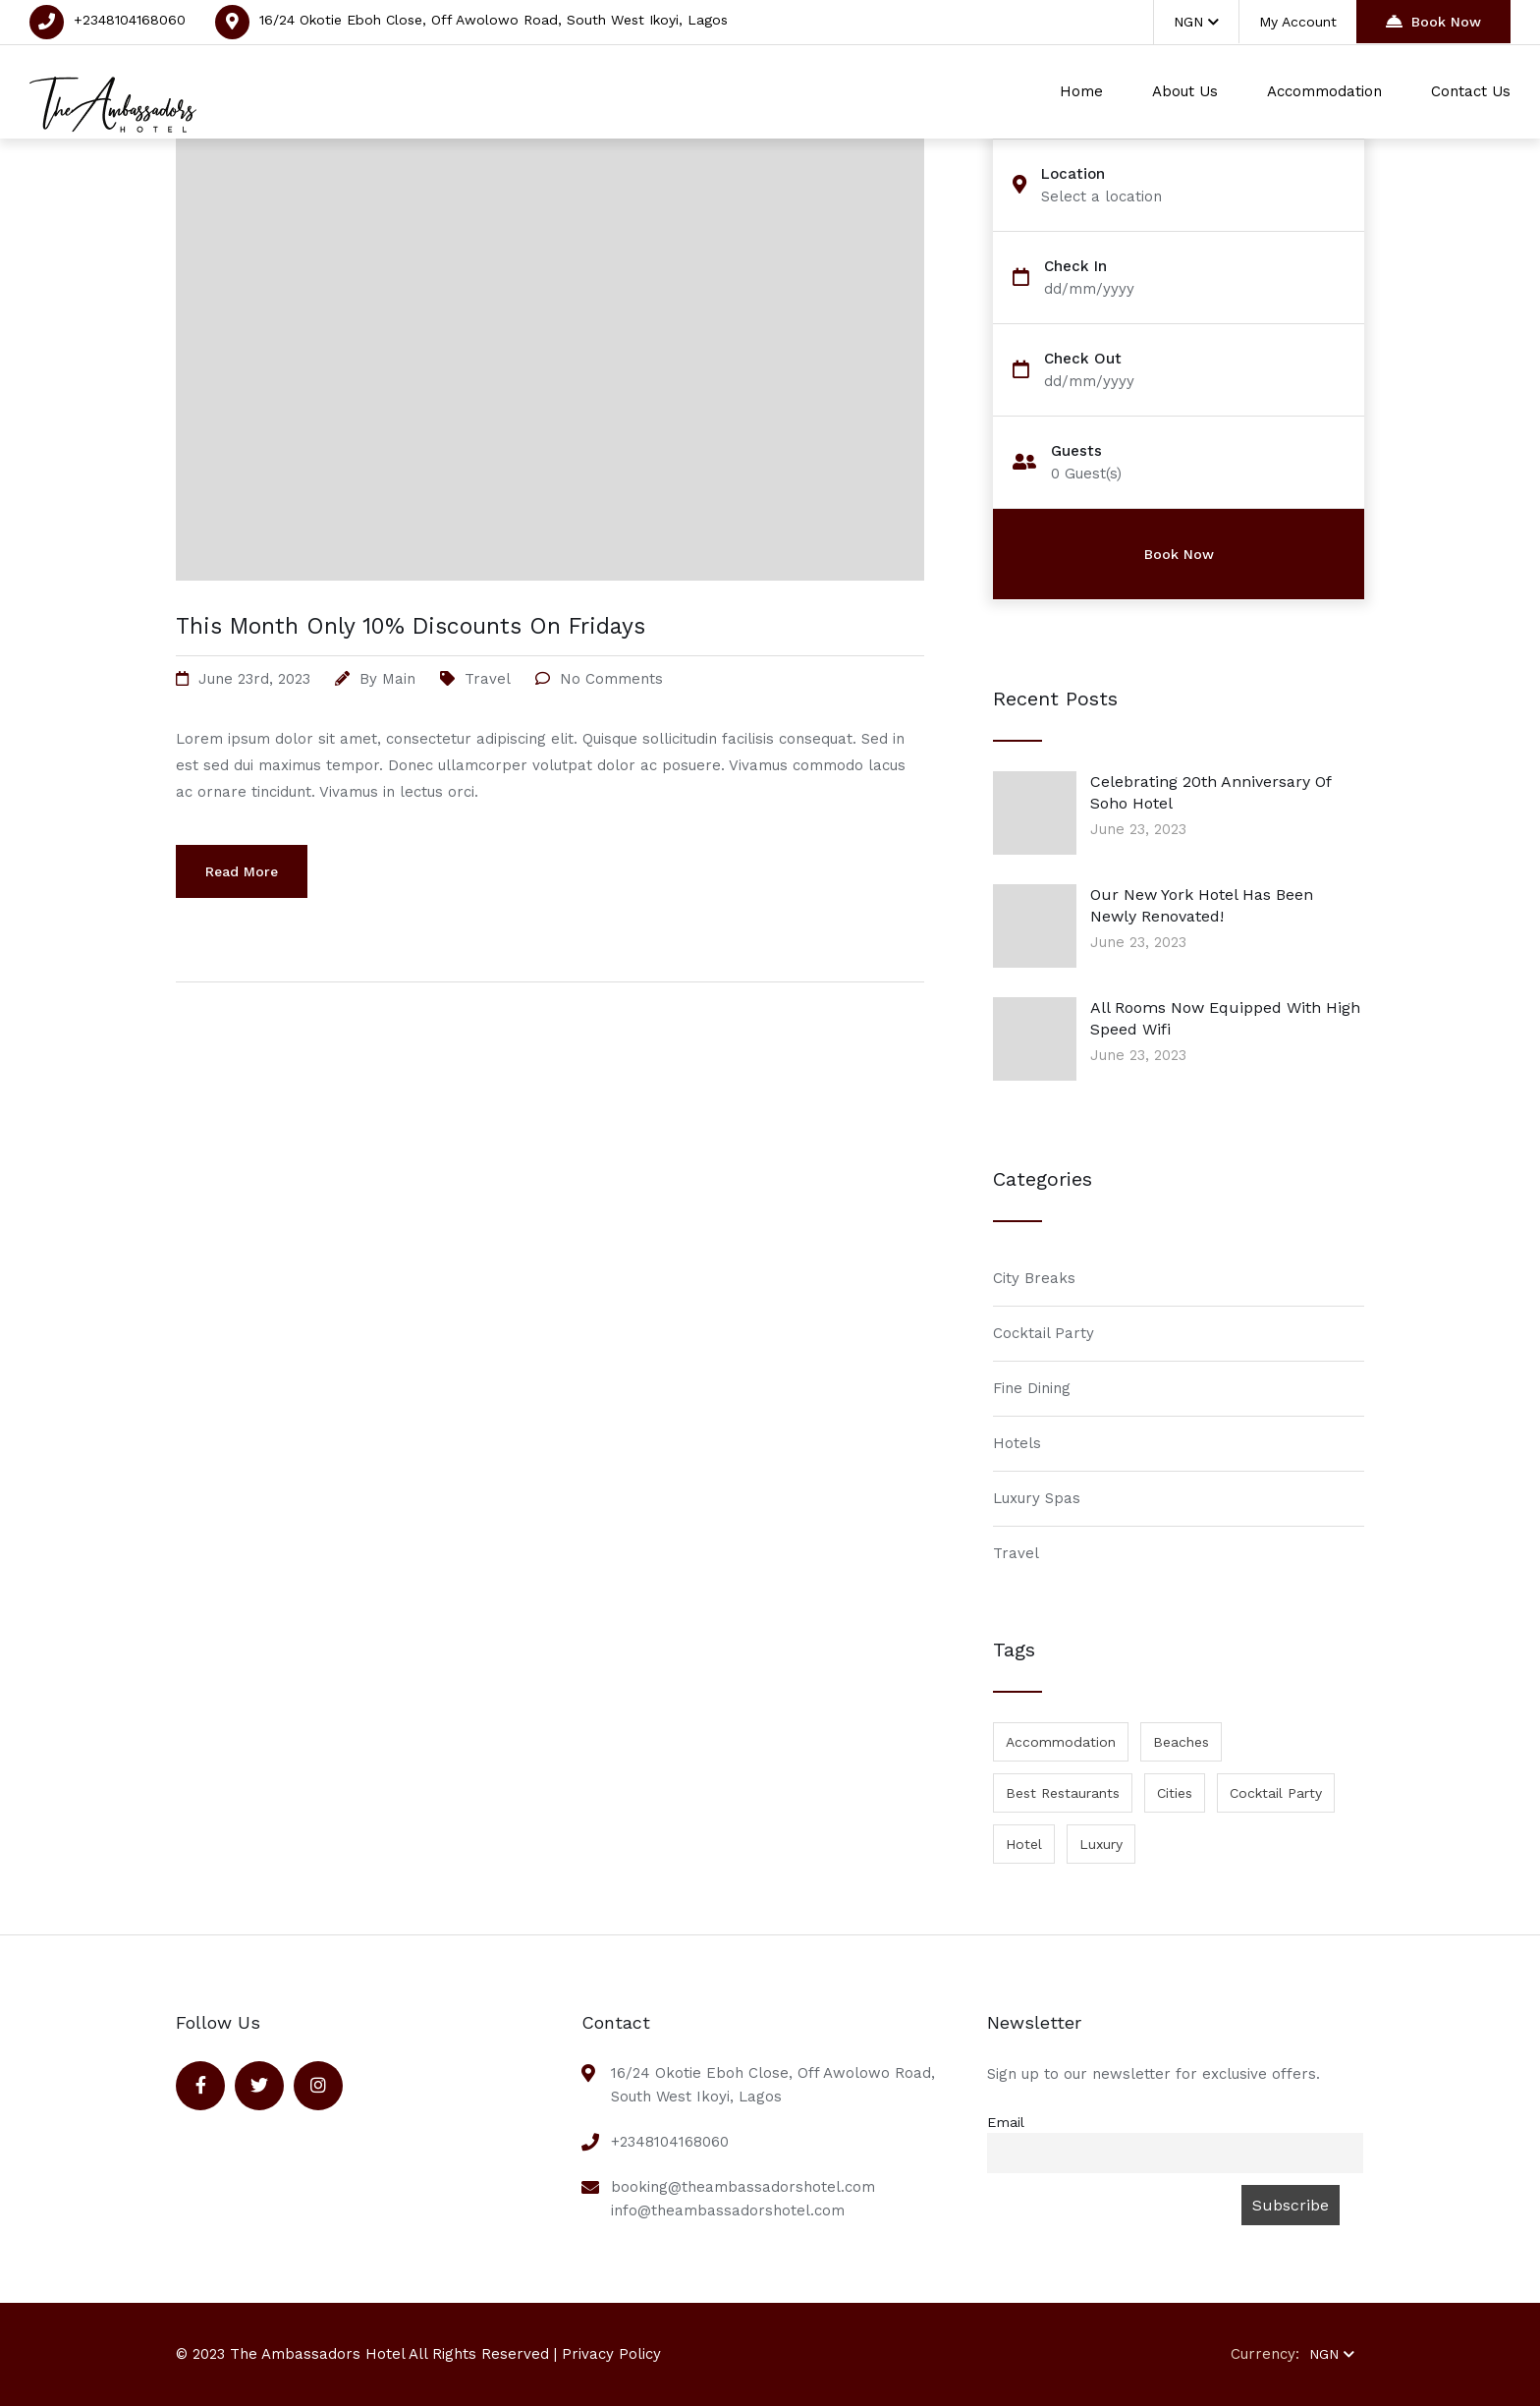 The height and width of the screenshot is (2406, 1540). What do you see at coordinates (1063, 1793) in the screenshot?
I see `Best Restaurants [Best Restaurants (1 item)]` at bounding box center [1063, 1793].